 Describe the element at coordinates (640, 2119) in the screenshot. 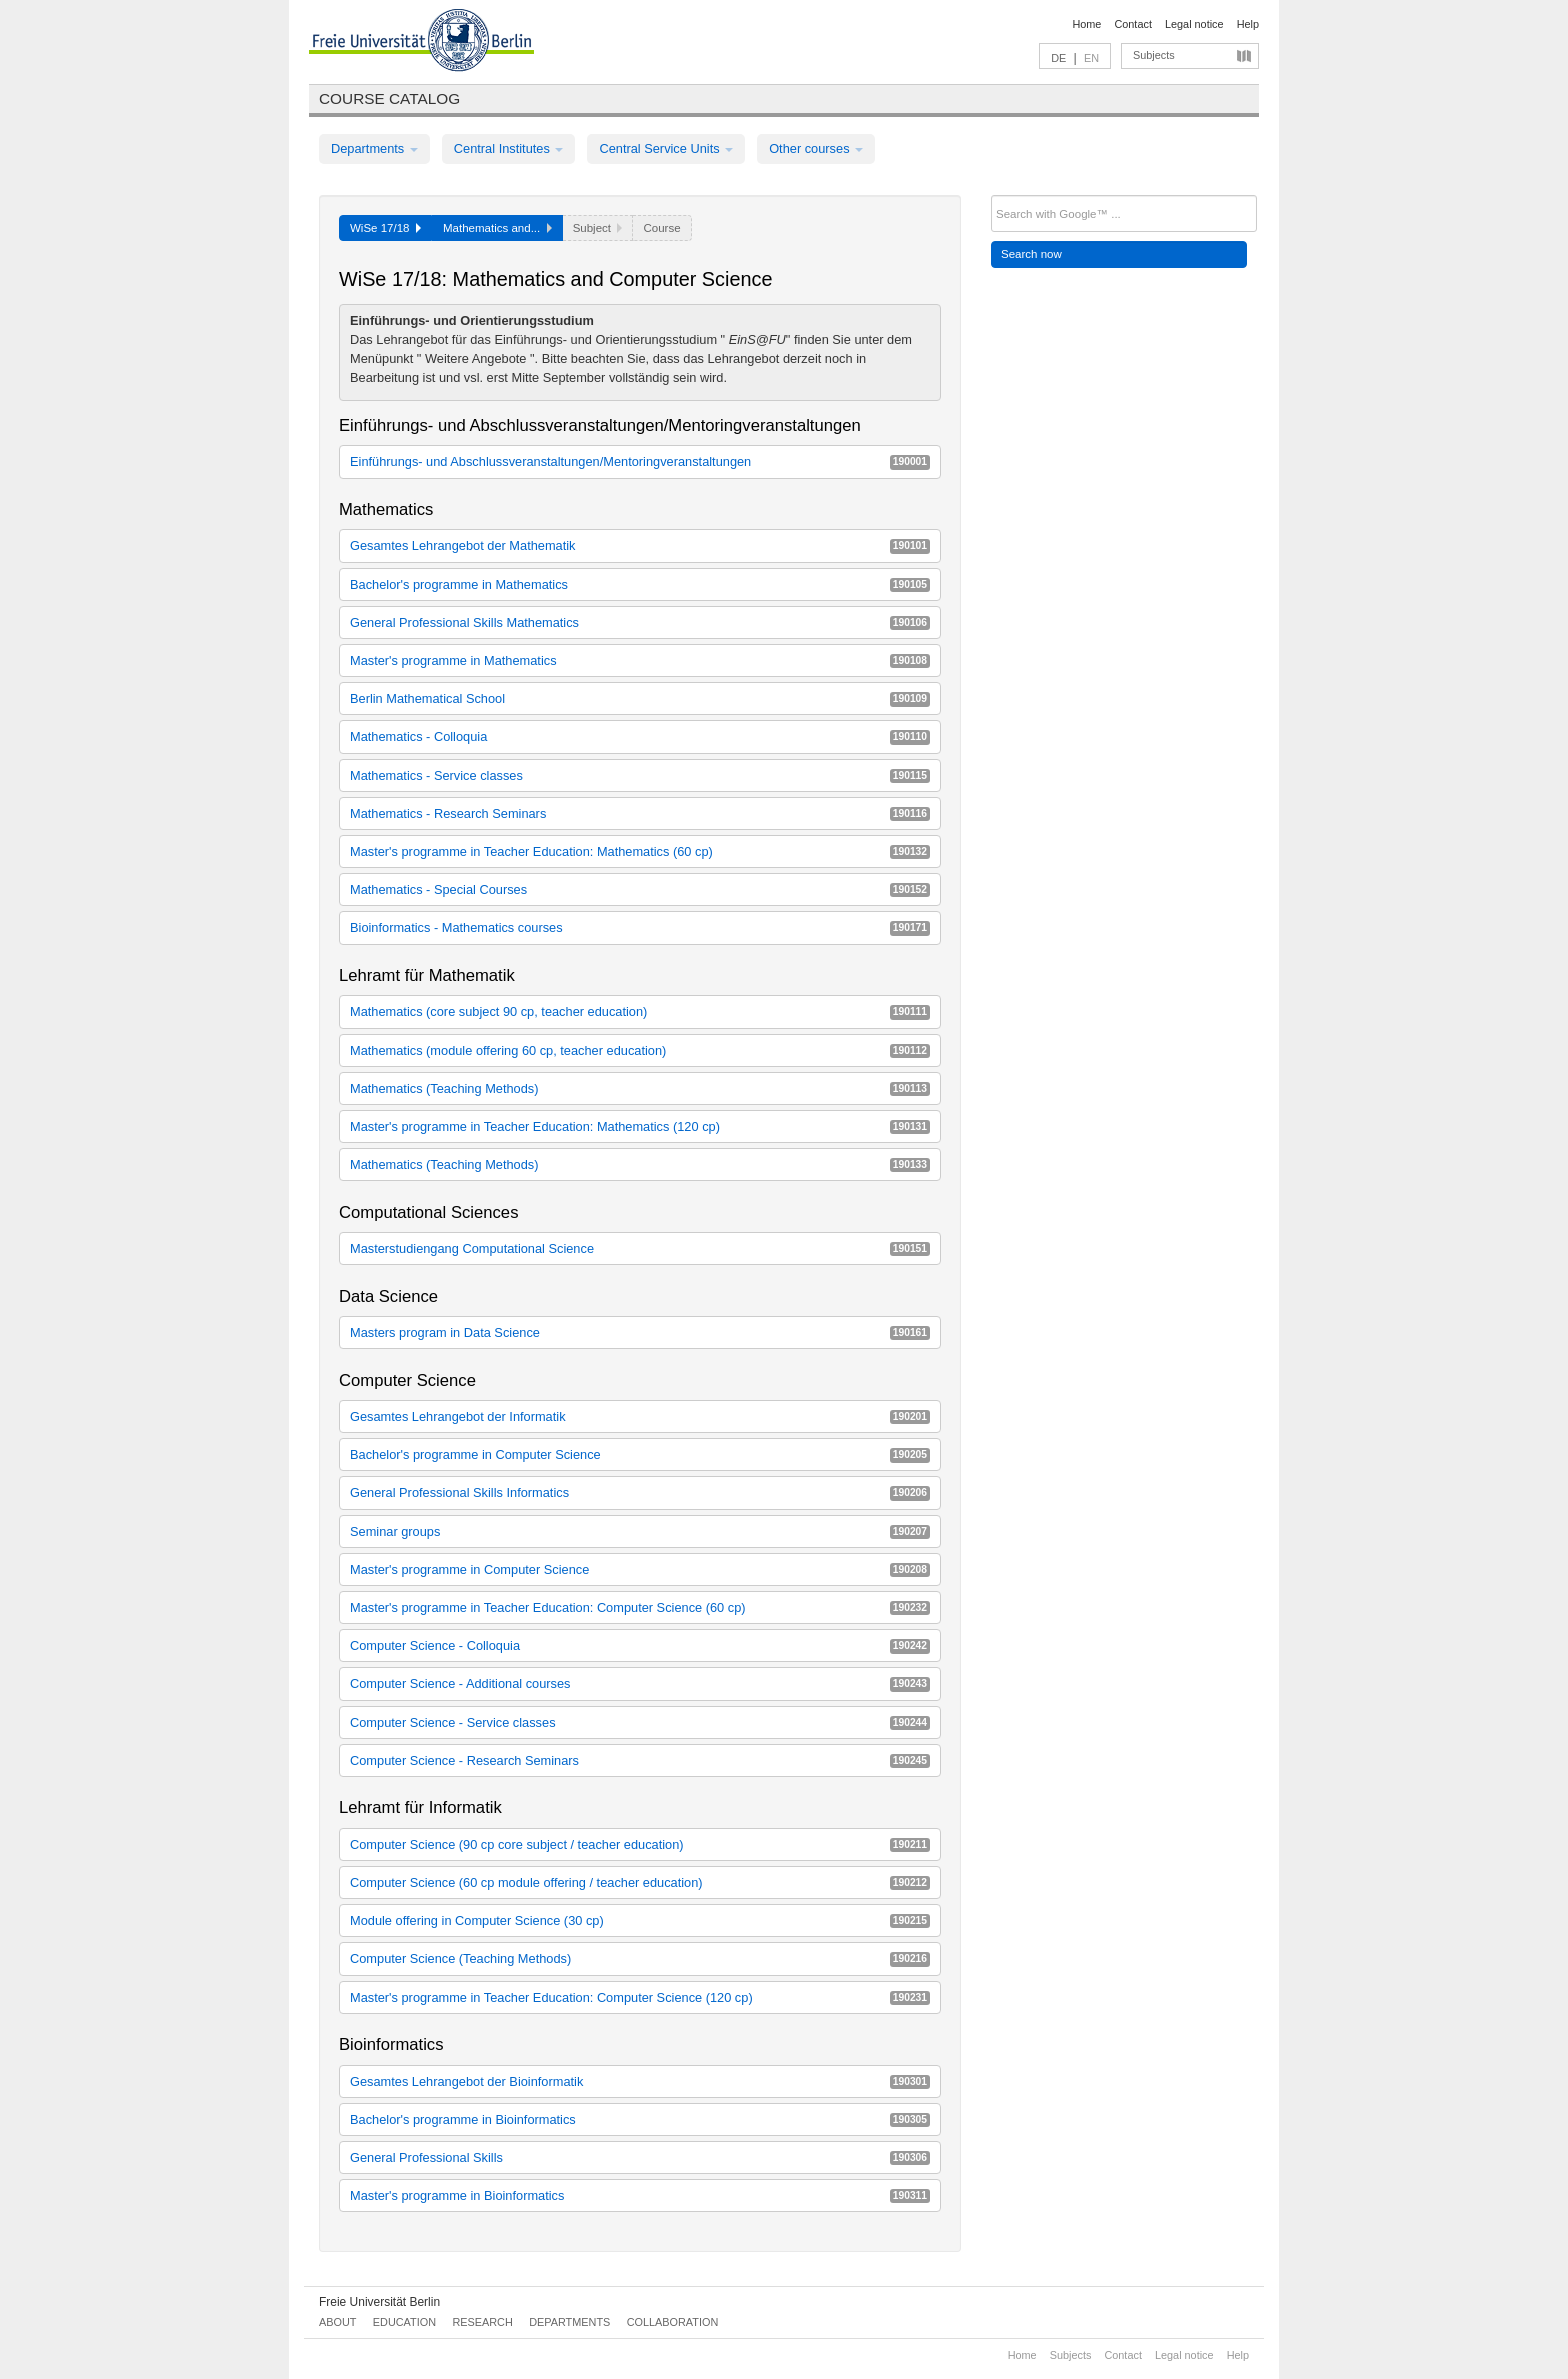

I see `Bachelor's programme in Bioinformatics` at that location.